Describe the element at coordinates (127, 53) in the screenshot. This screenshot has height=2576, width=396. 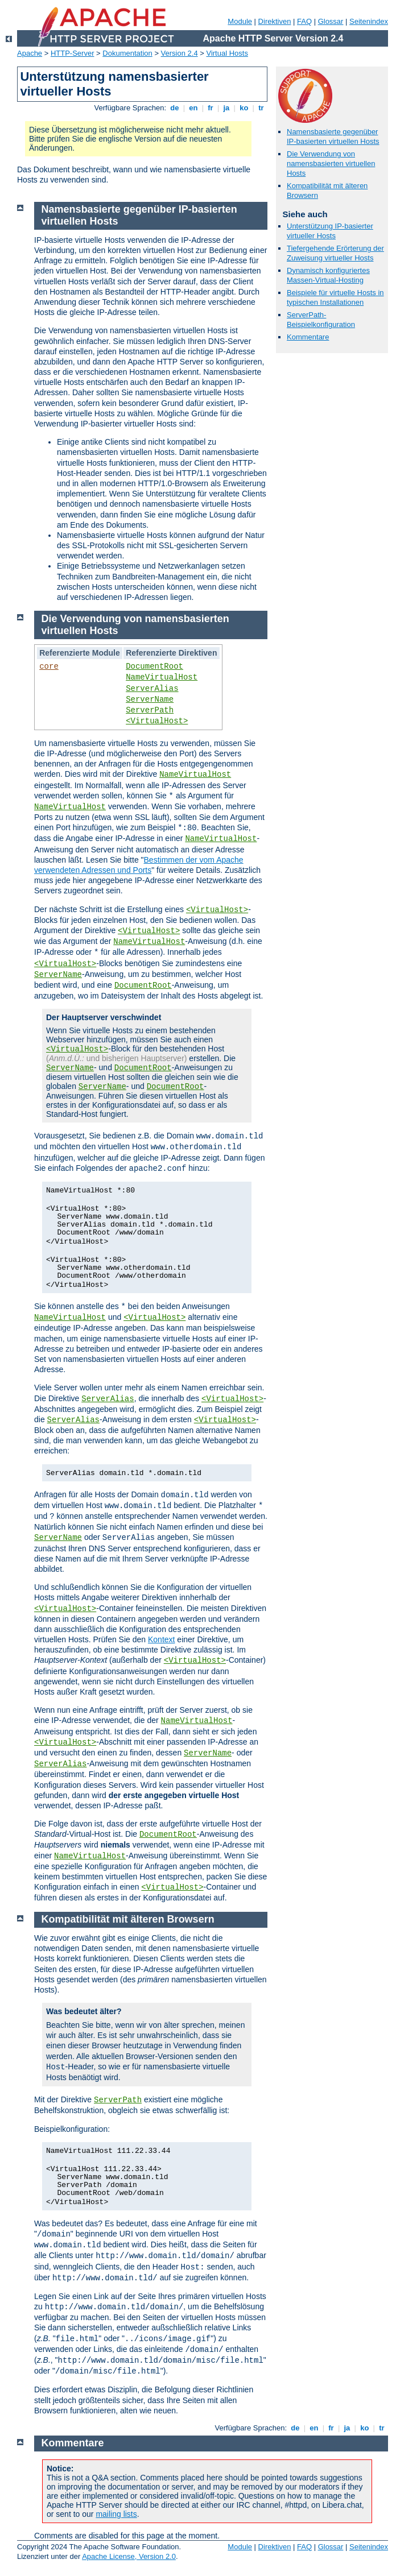
I see `Dokumentation` at that location.